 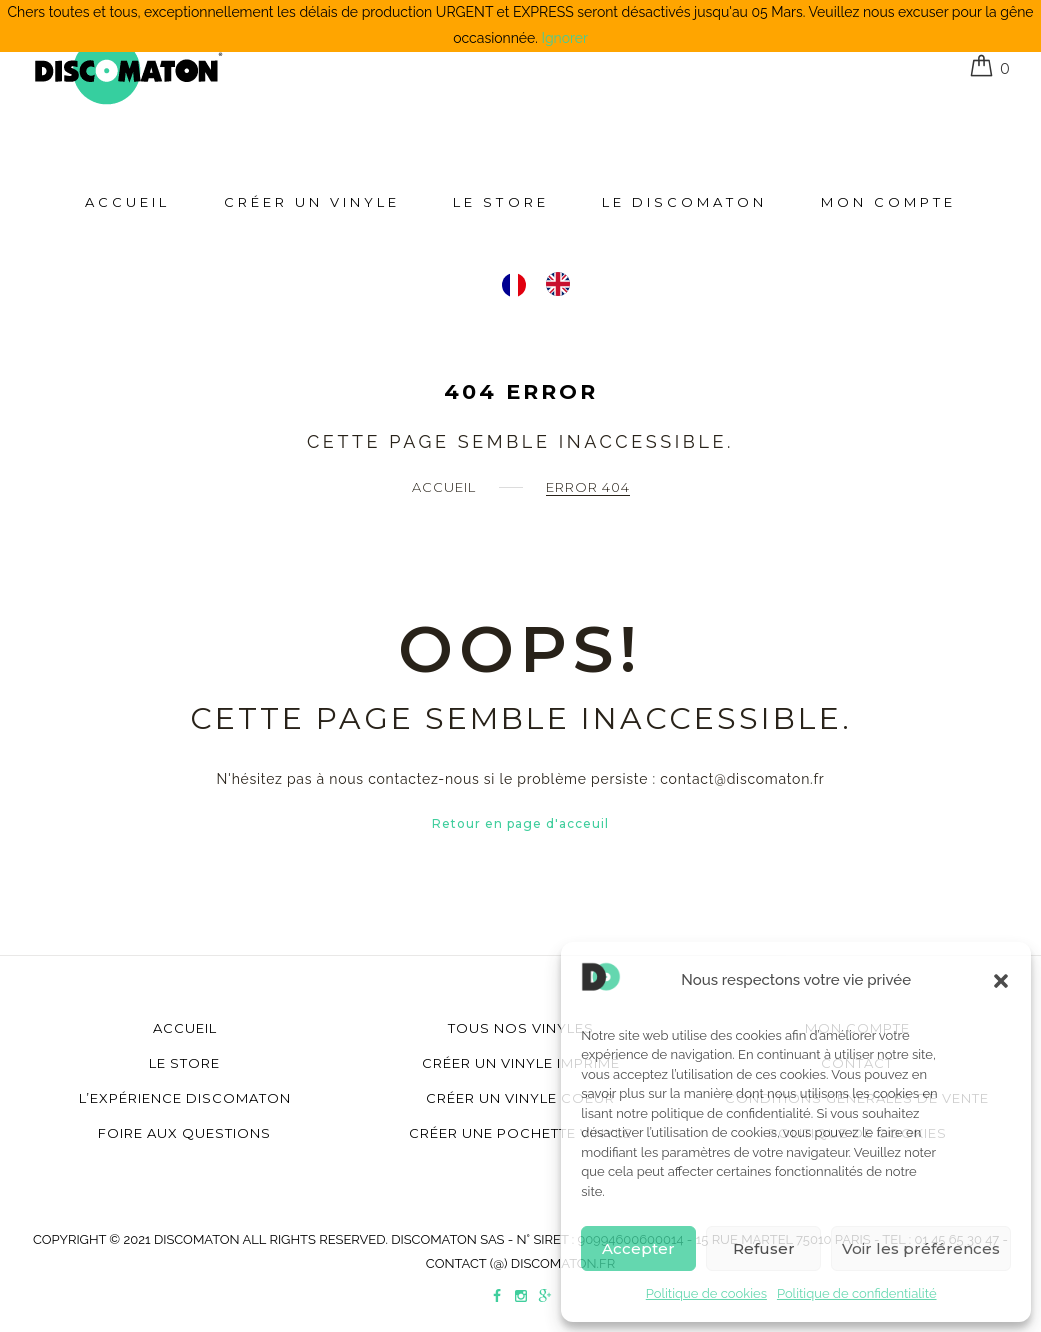 What do you see at coordinates (520, 823) in the screenshot?
I see `Retour en page d'acceuil` at bounding box center [520, 823].